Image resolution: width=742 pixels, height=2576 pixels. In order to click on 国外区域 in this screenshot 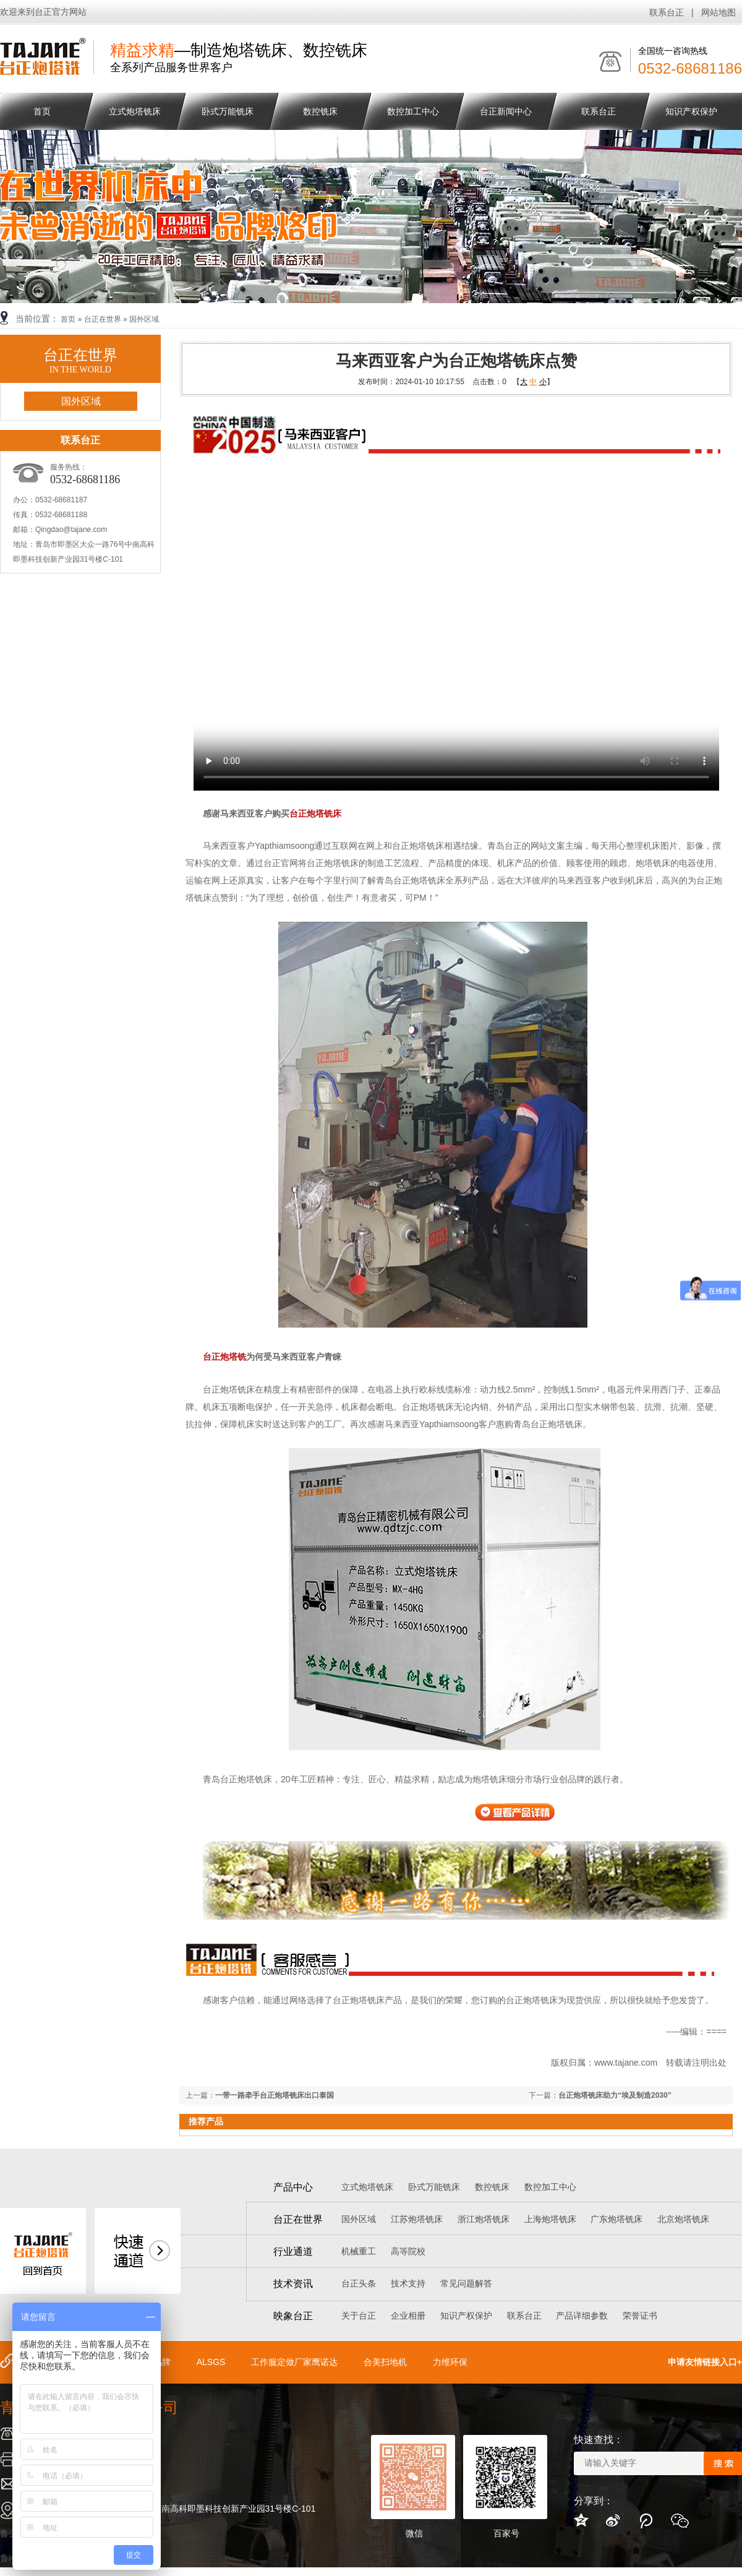, I will do `click(144, 319)`.